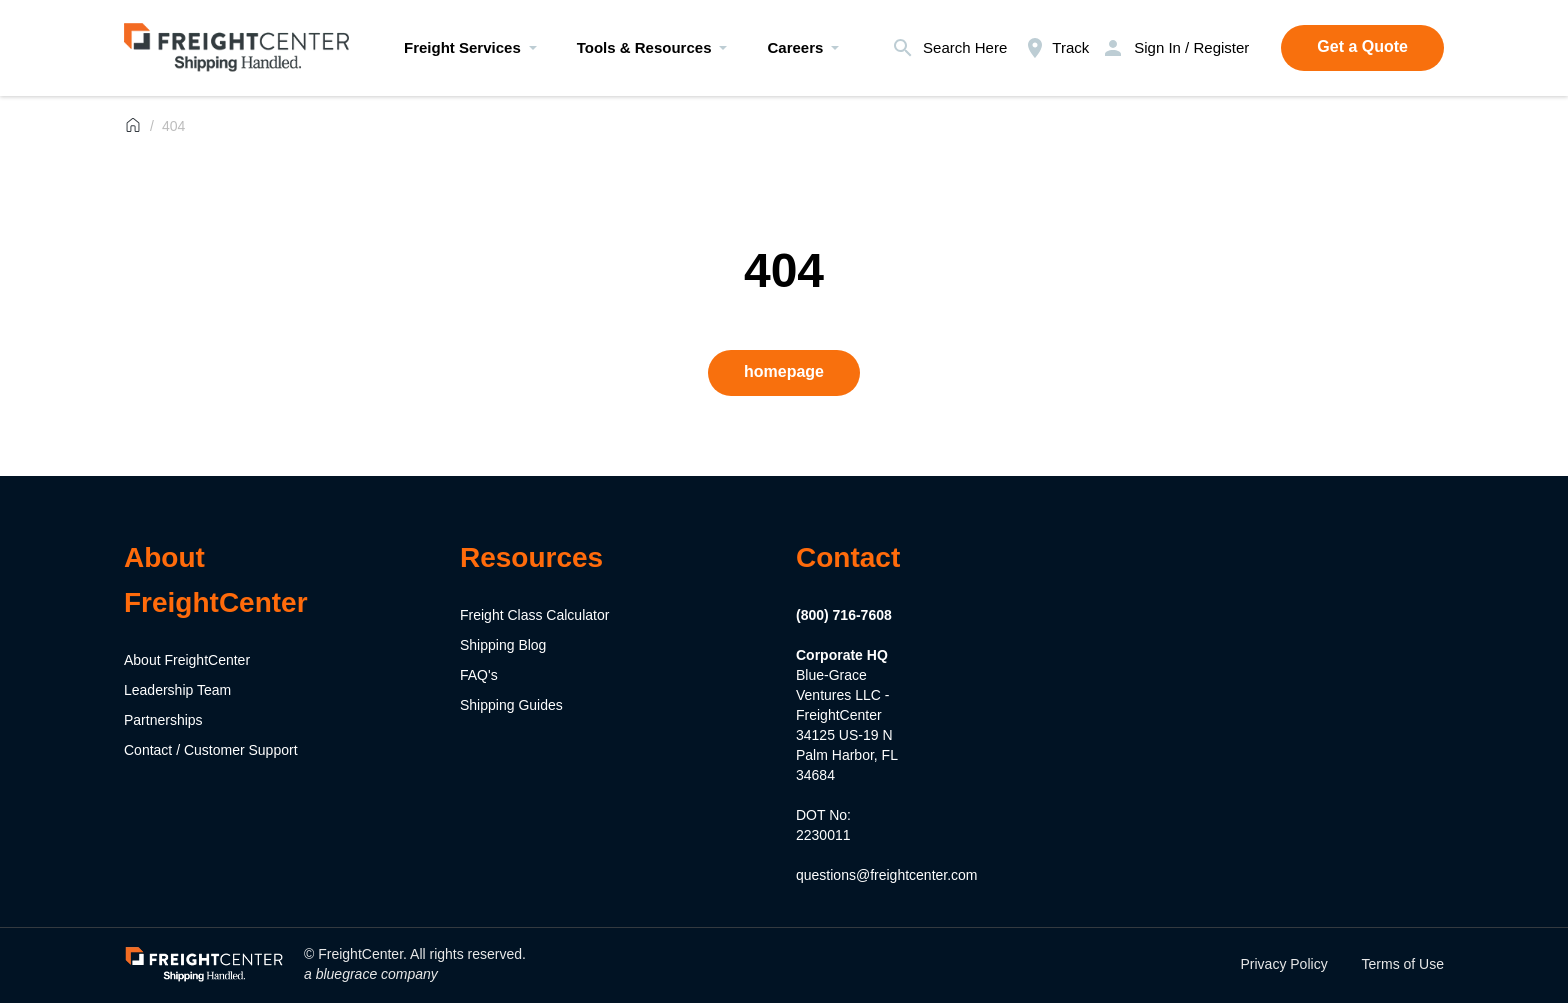 Image resolution: width=1568 pixels, height=1003 pixels. I want to click on questions@freightcenter.com, so click(887, 875).